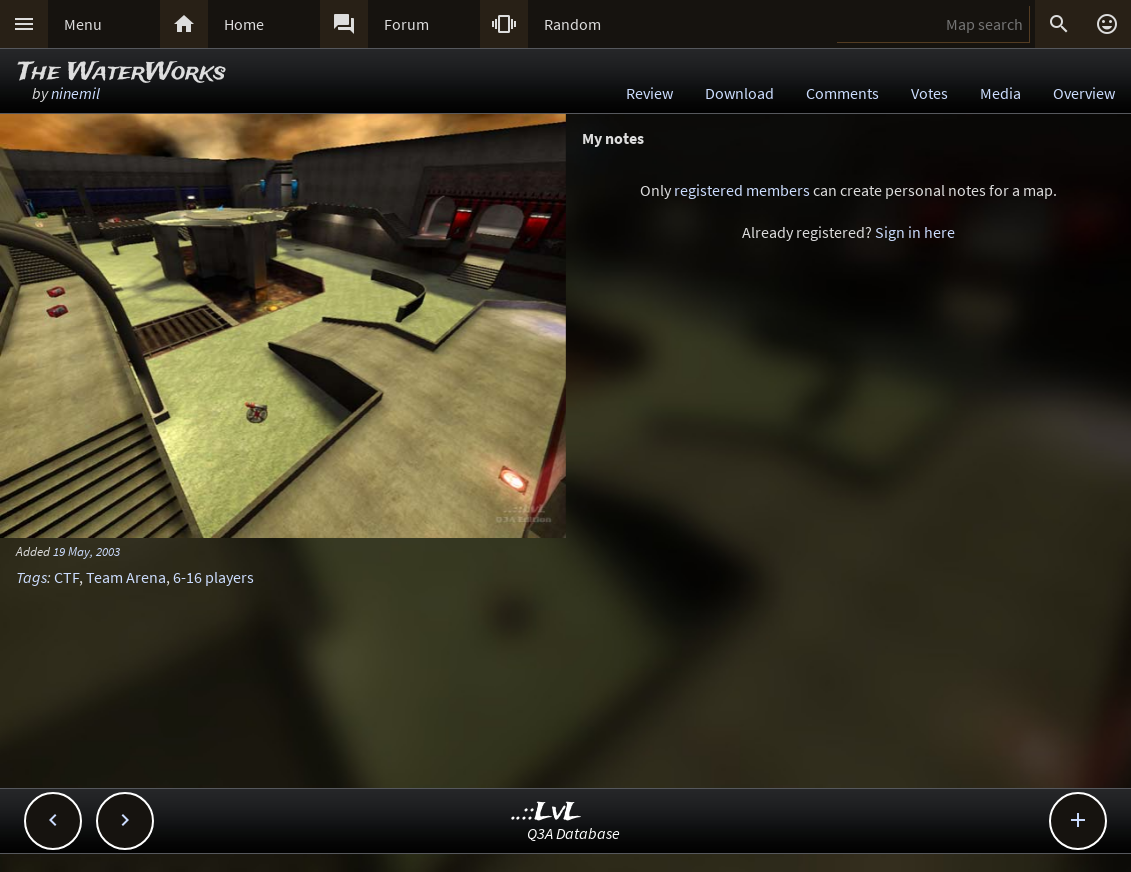 This screenshot has width=1131, height=872. I want to click on ninemil, so click(75, 93).